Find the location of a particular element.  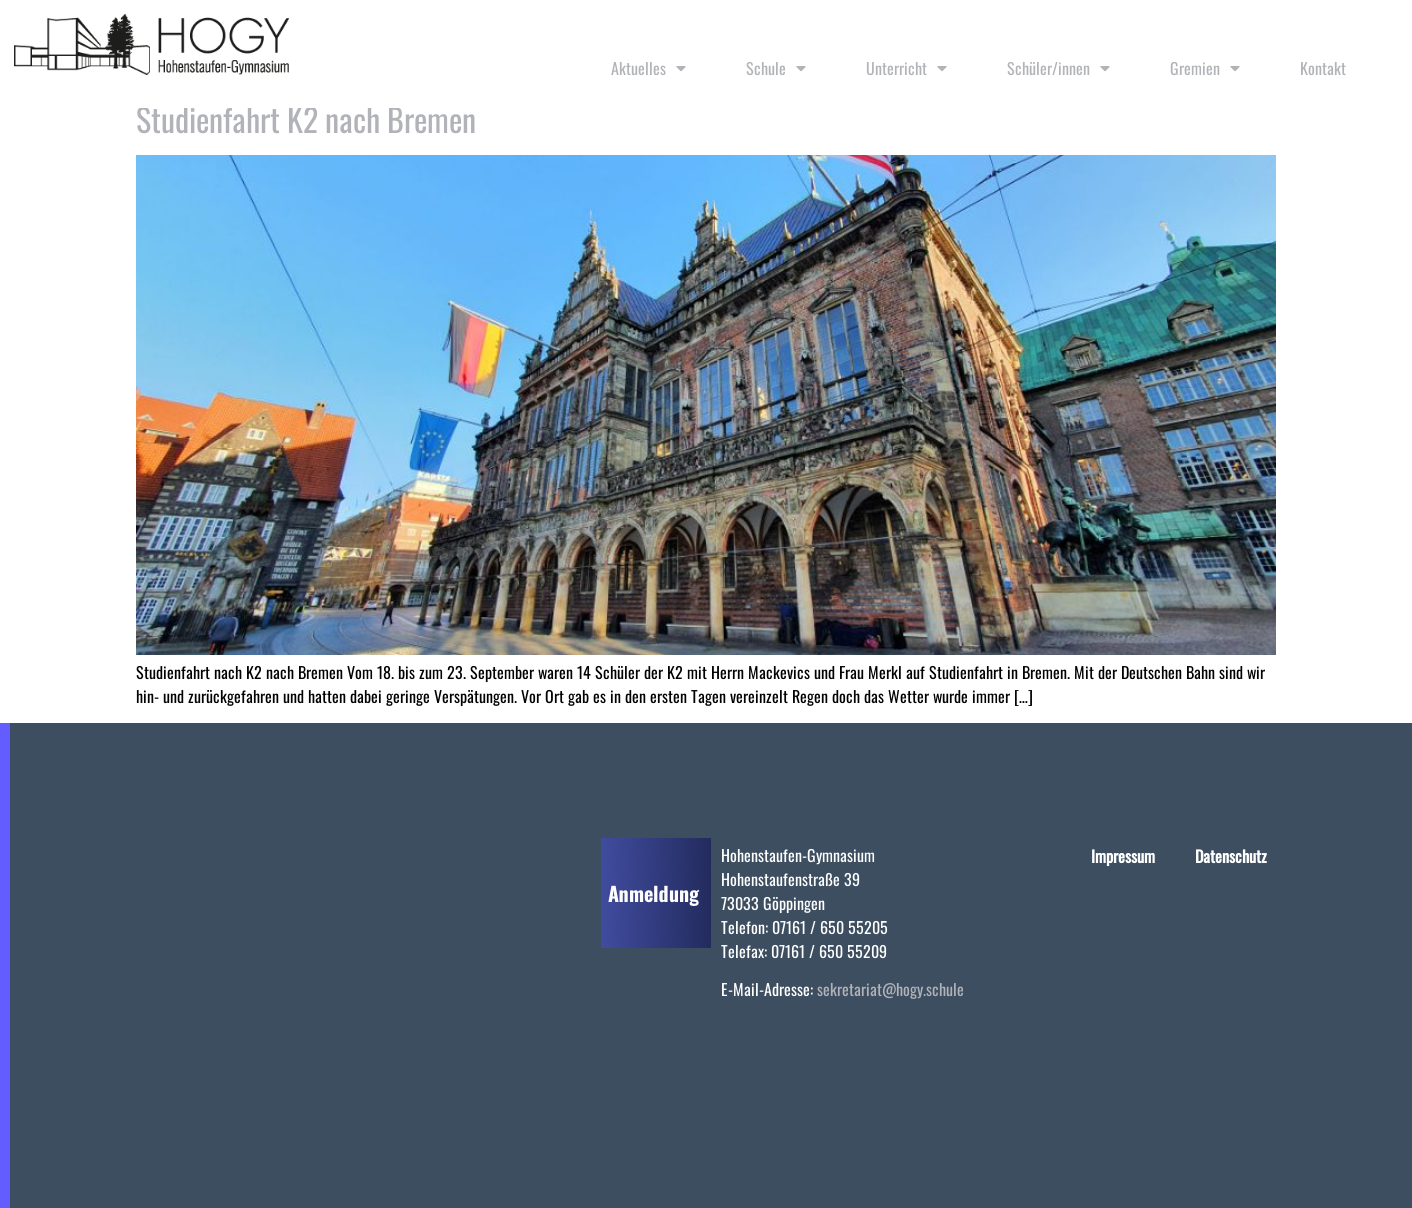

Unterricht is located at coordinates (906, 68).